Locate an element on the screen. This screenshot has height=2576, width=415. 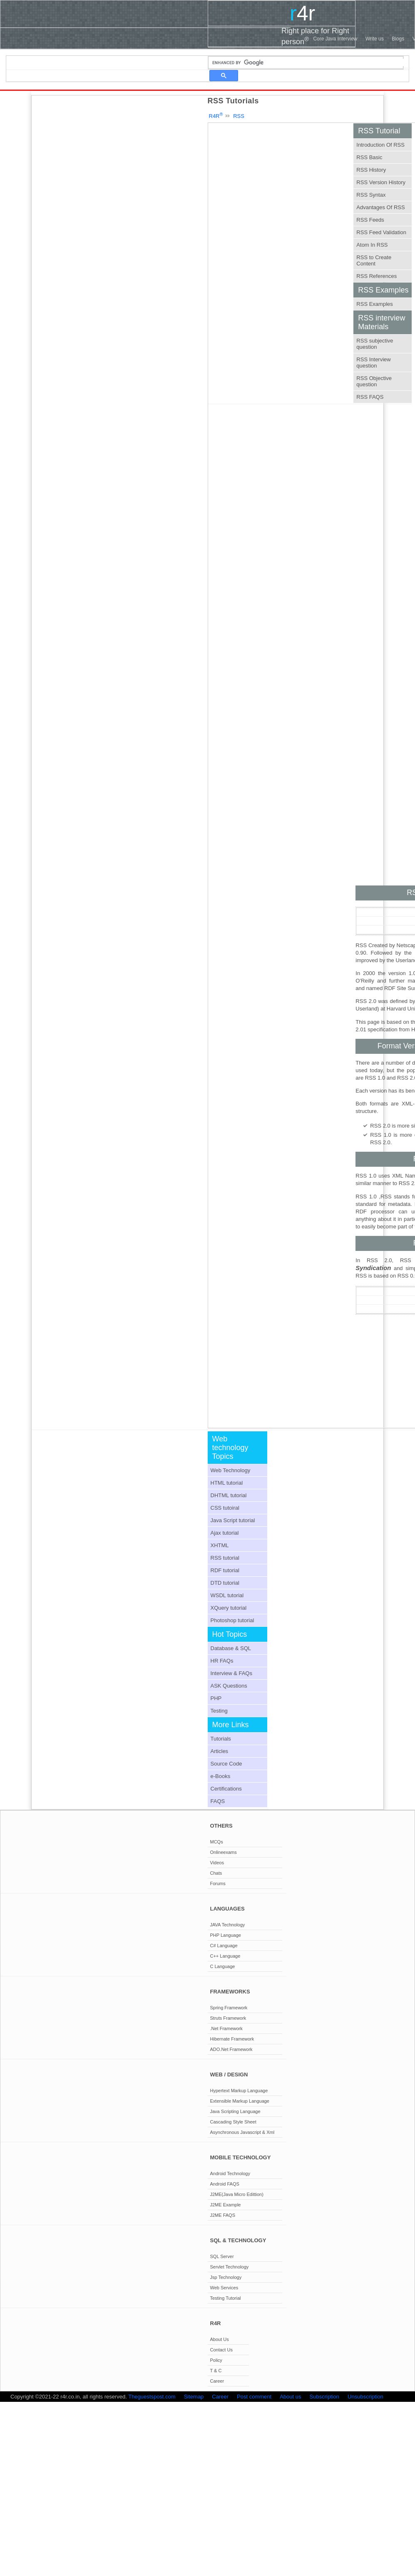
Write us is located at coordinates (374, 39).